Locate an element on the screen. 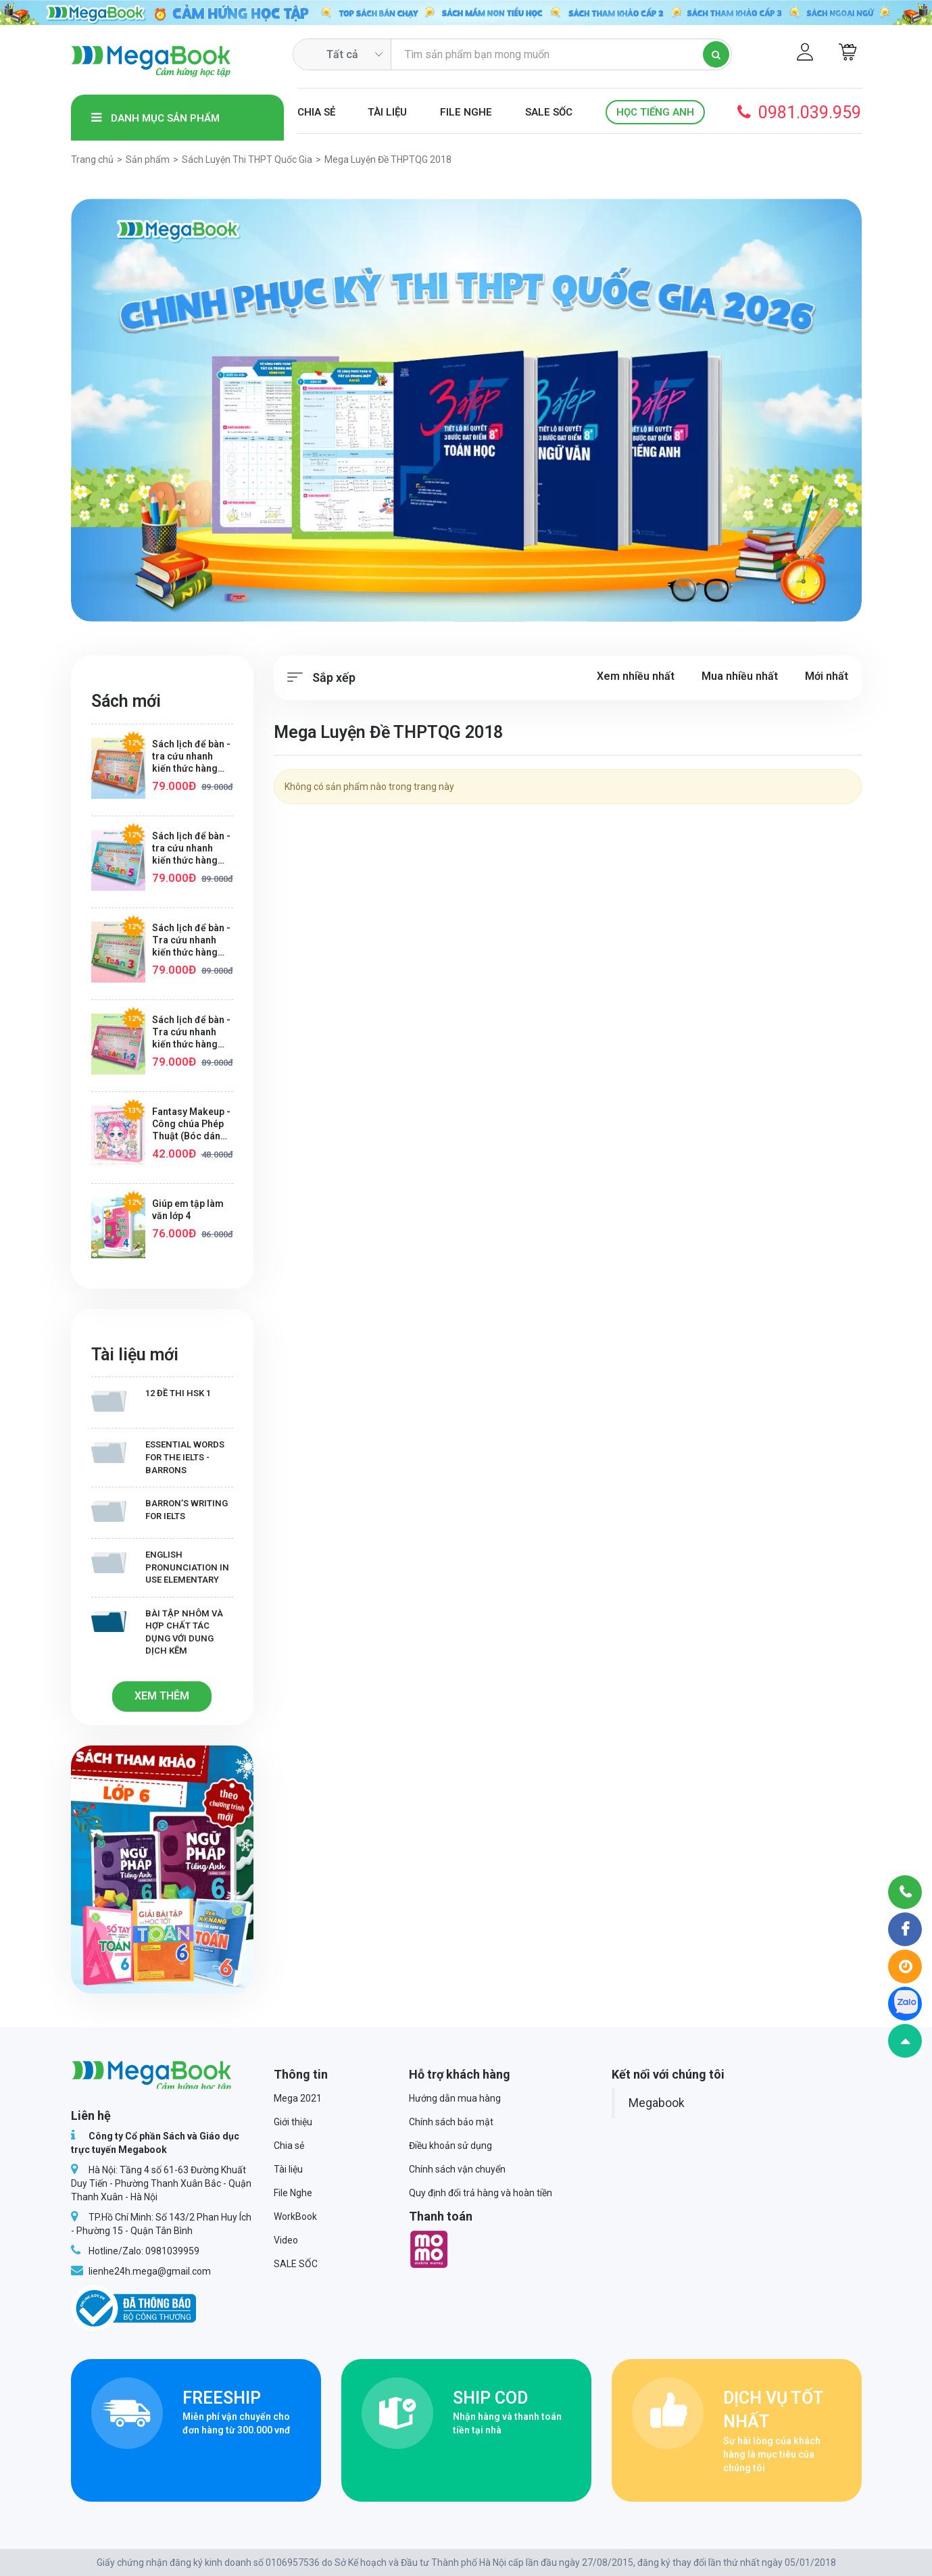  Video is located at coordinates (286, 2240).